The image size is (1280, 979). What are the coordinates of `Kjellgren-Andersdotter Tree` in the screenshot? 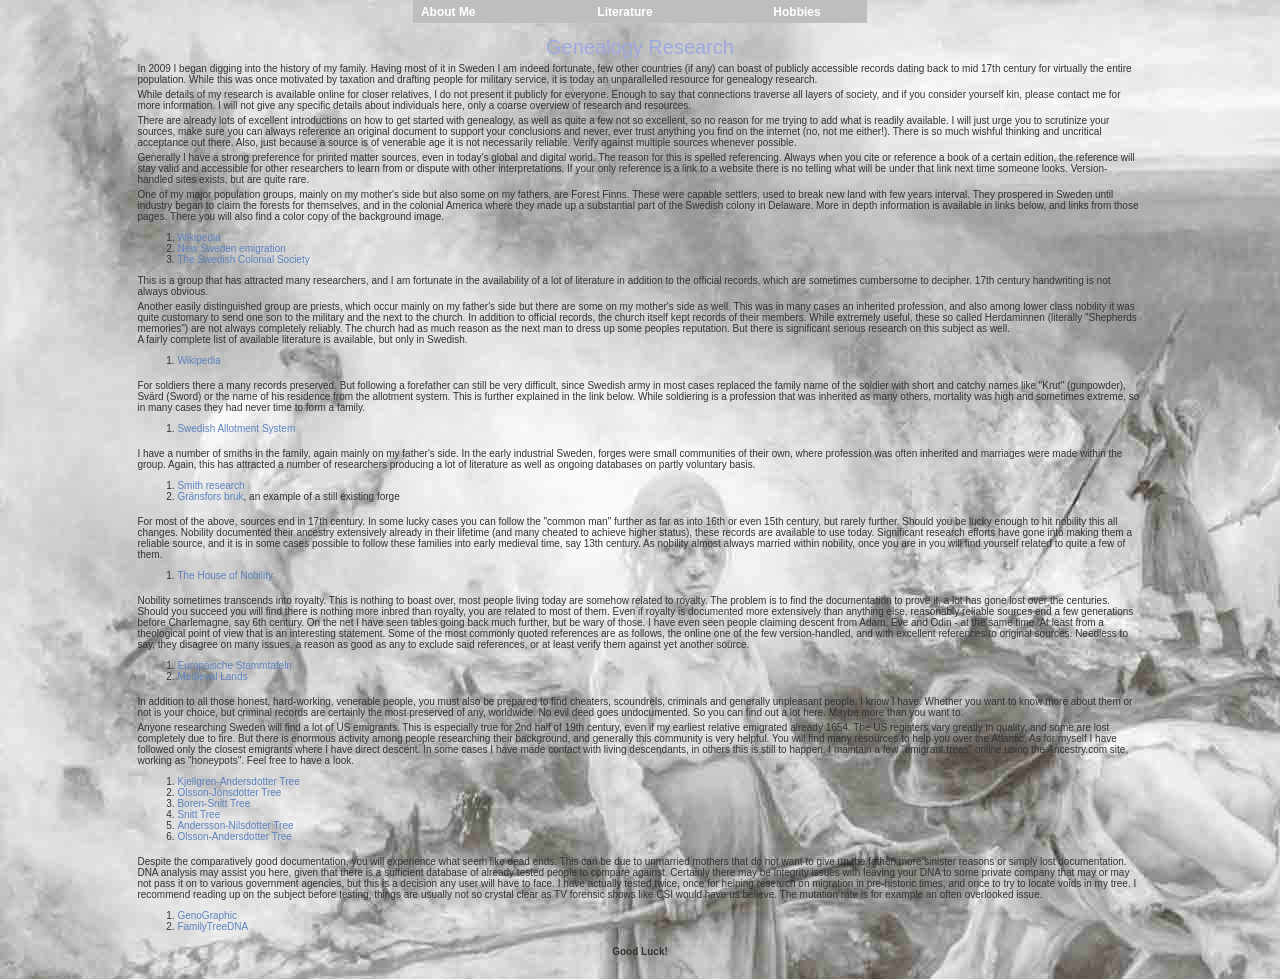 It's located at (238, 781).